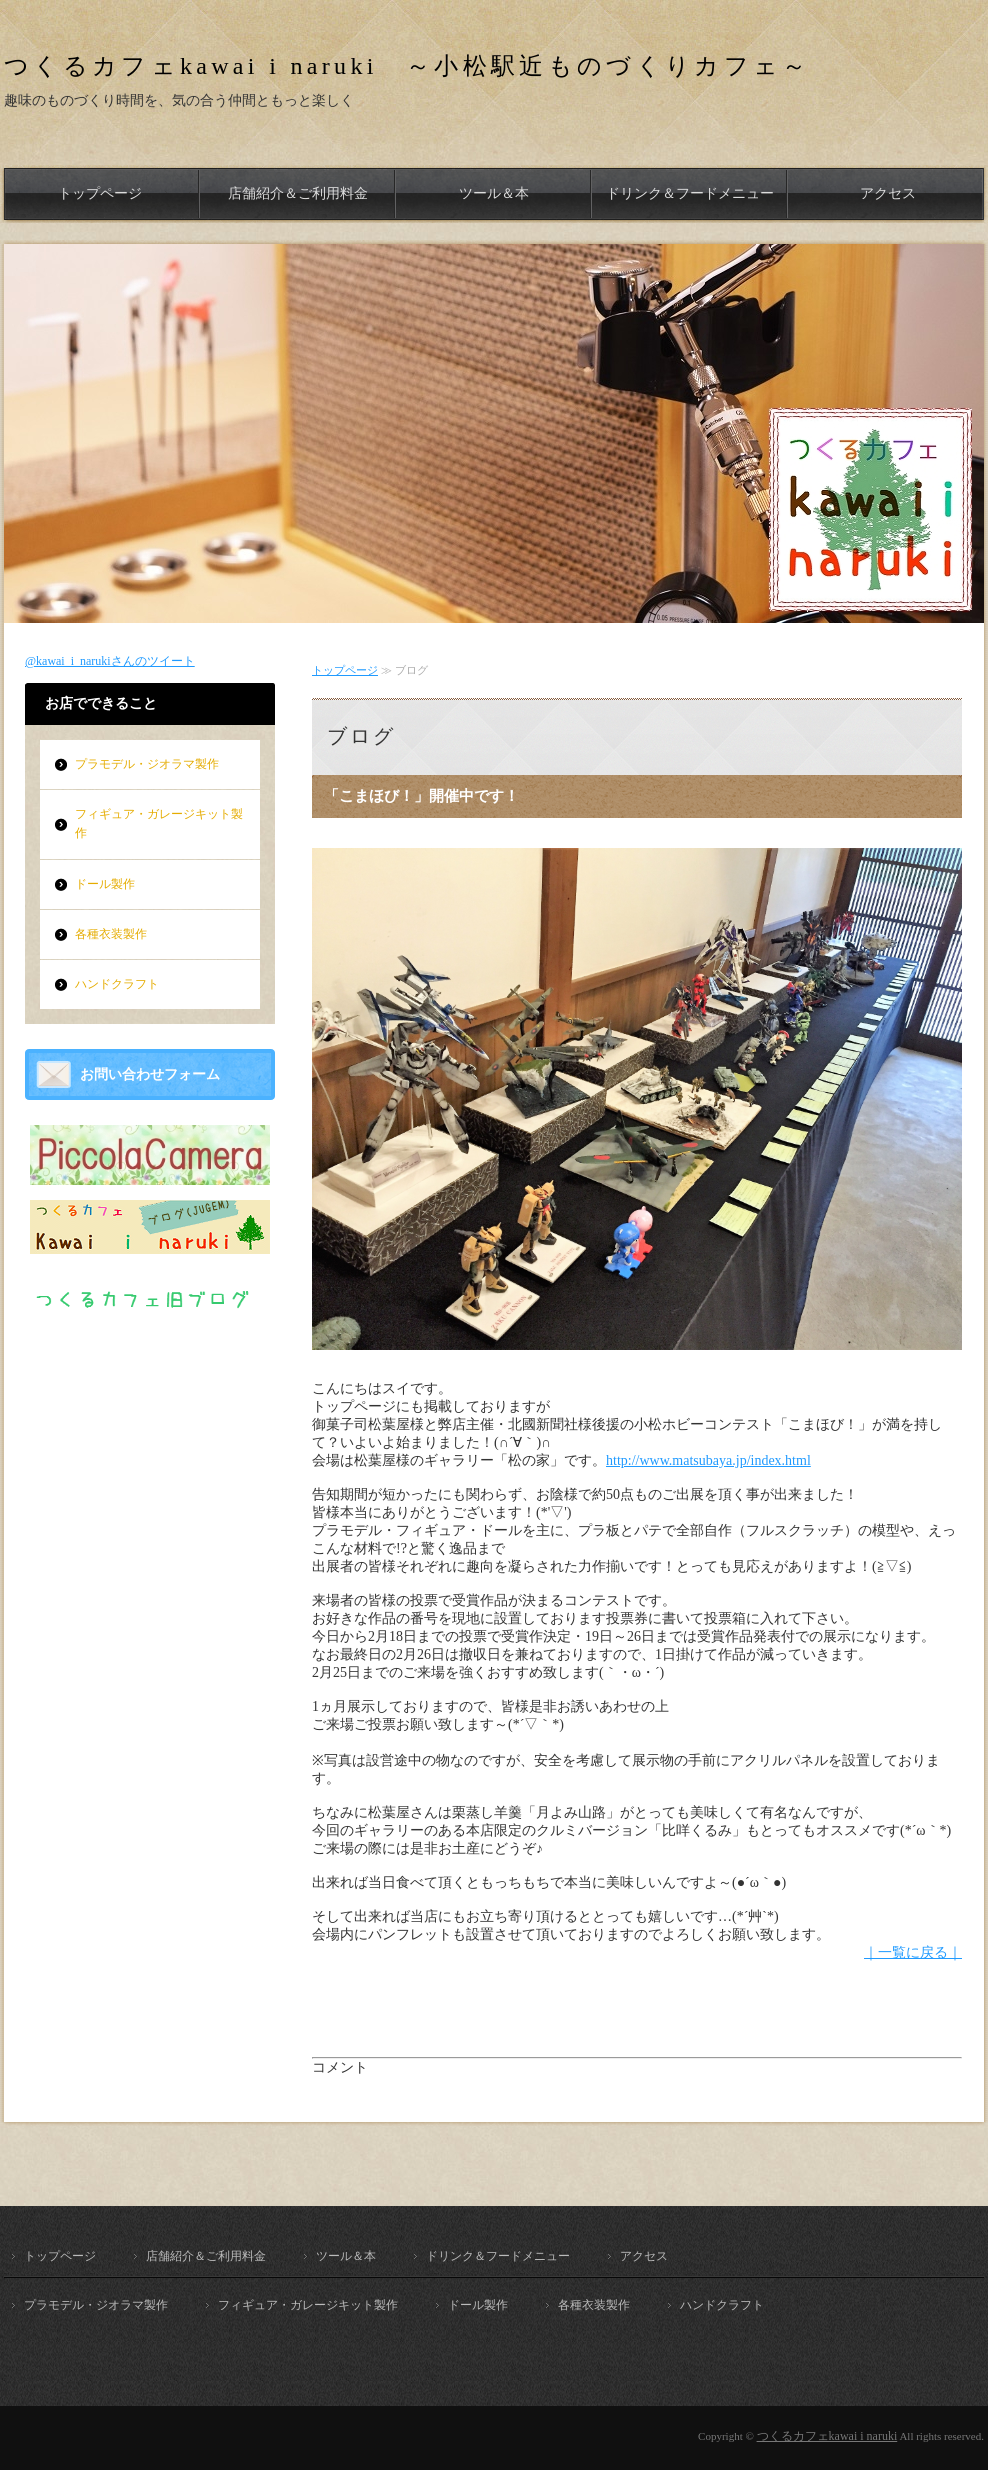 Image resolution: width=988 pixels, height=2470 pixels. I want to click on プラモデル・ジオラマ製作, so click(147, 764).